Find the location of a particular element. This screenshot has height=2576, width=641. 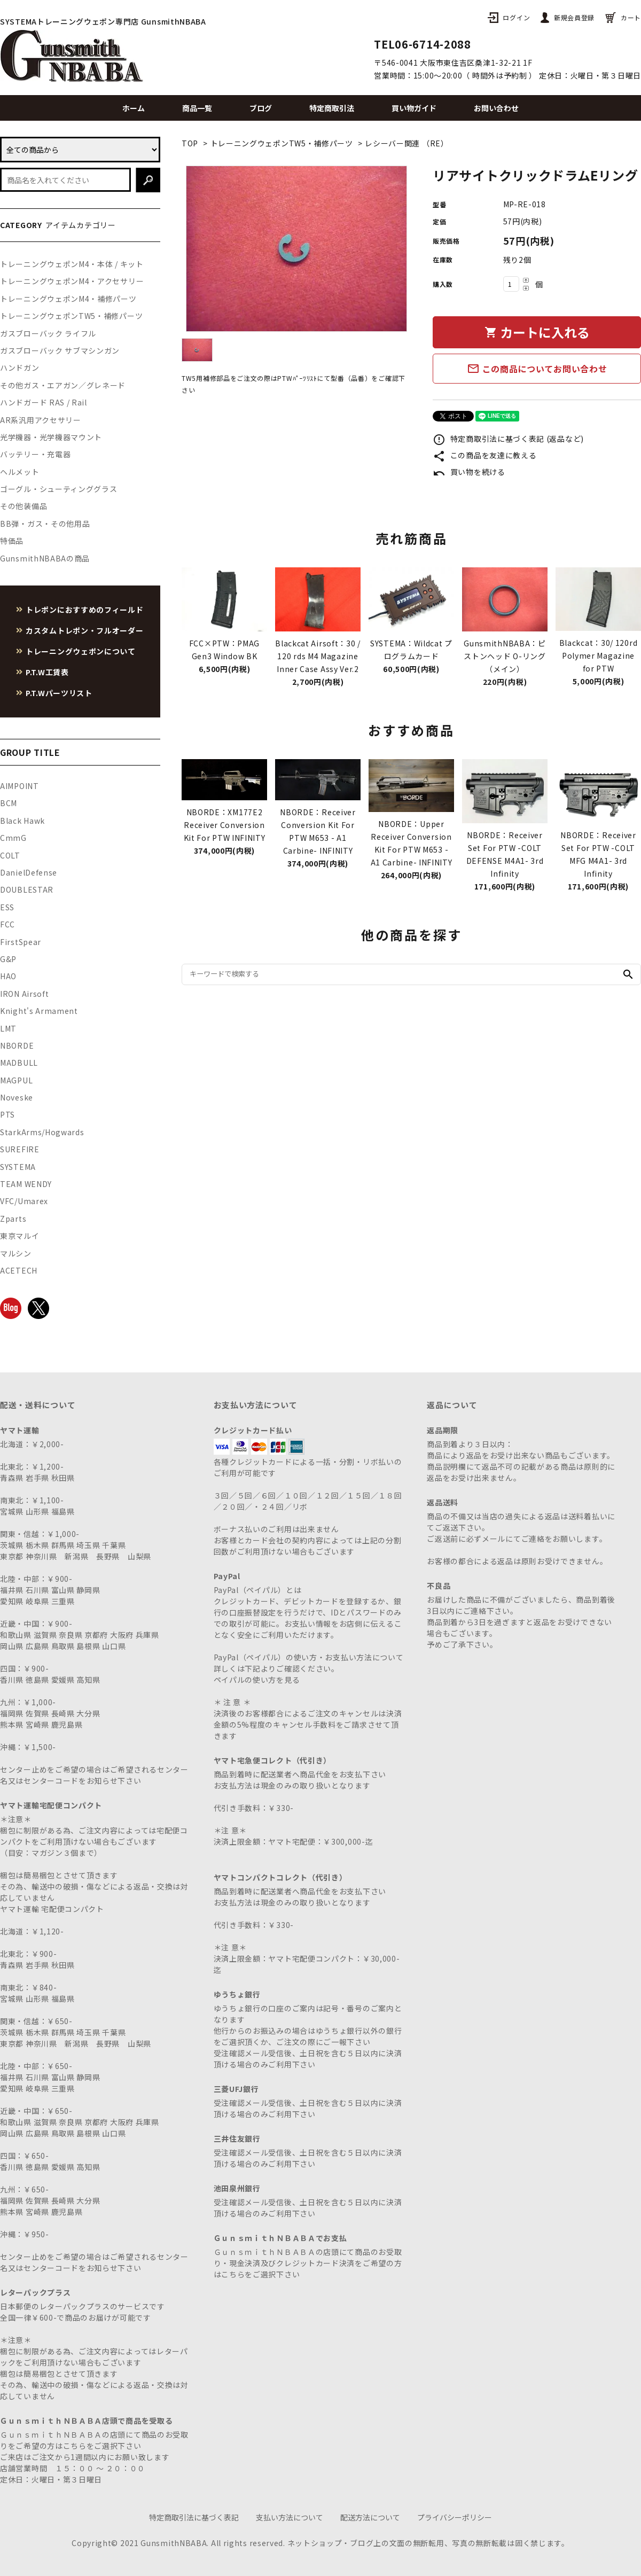

トレーニングウェポンM4・アクセサリー is located at coordinates (72, 281).